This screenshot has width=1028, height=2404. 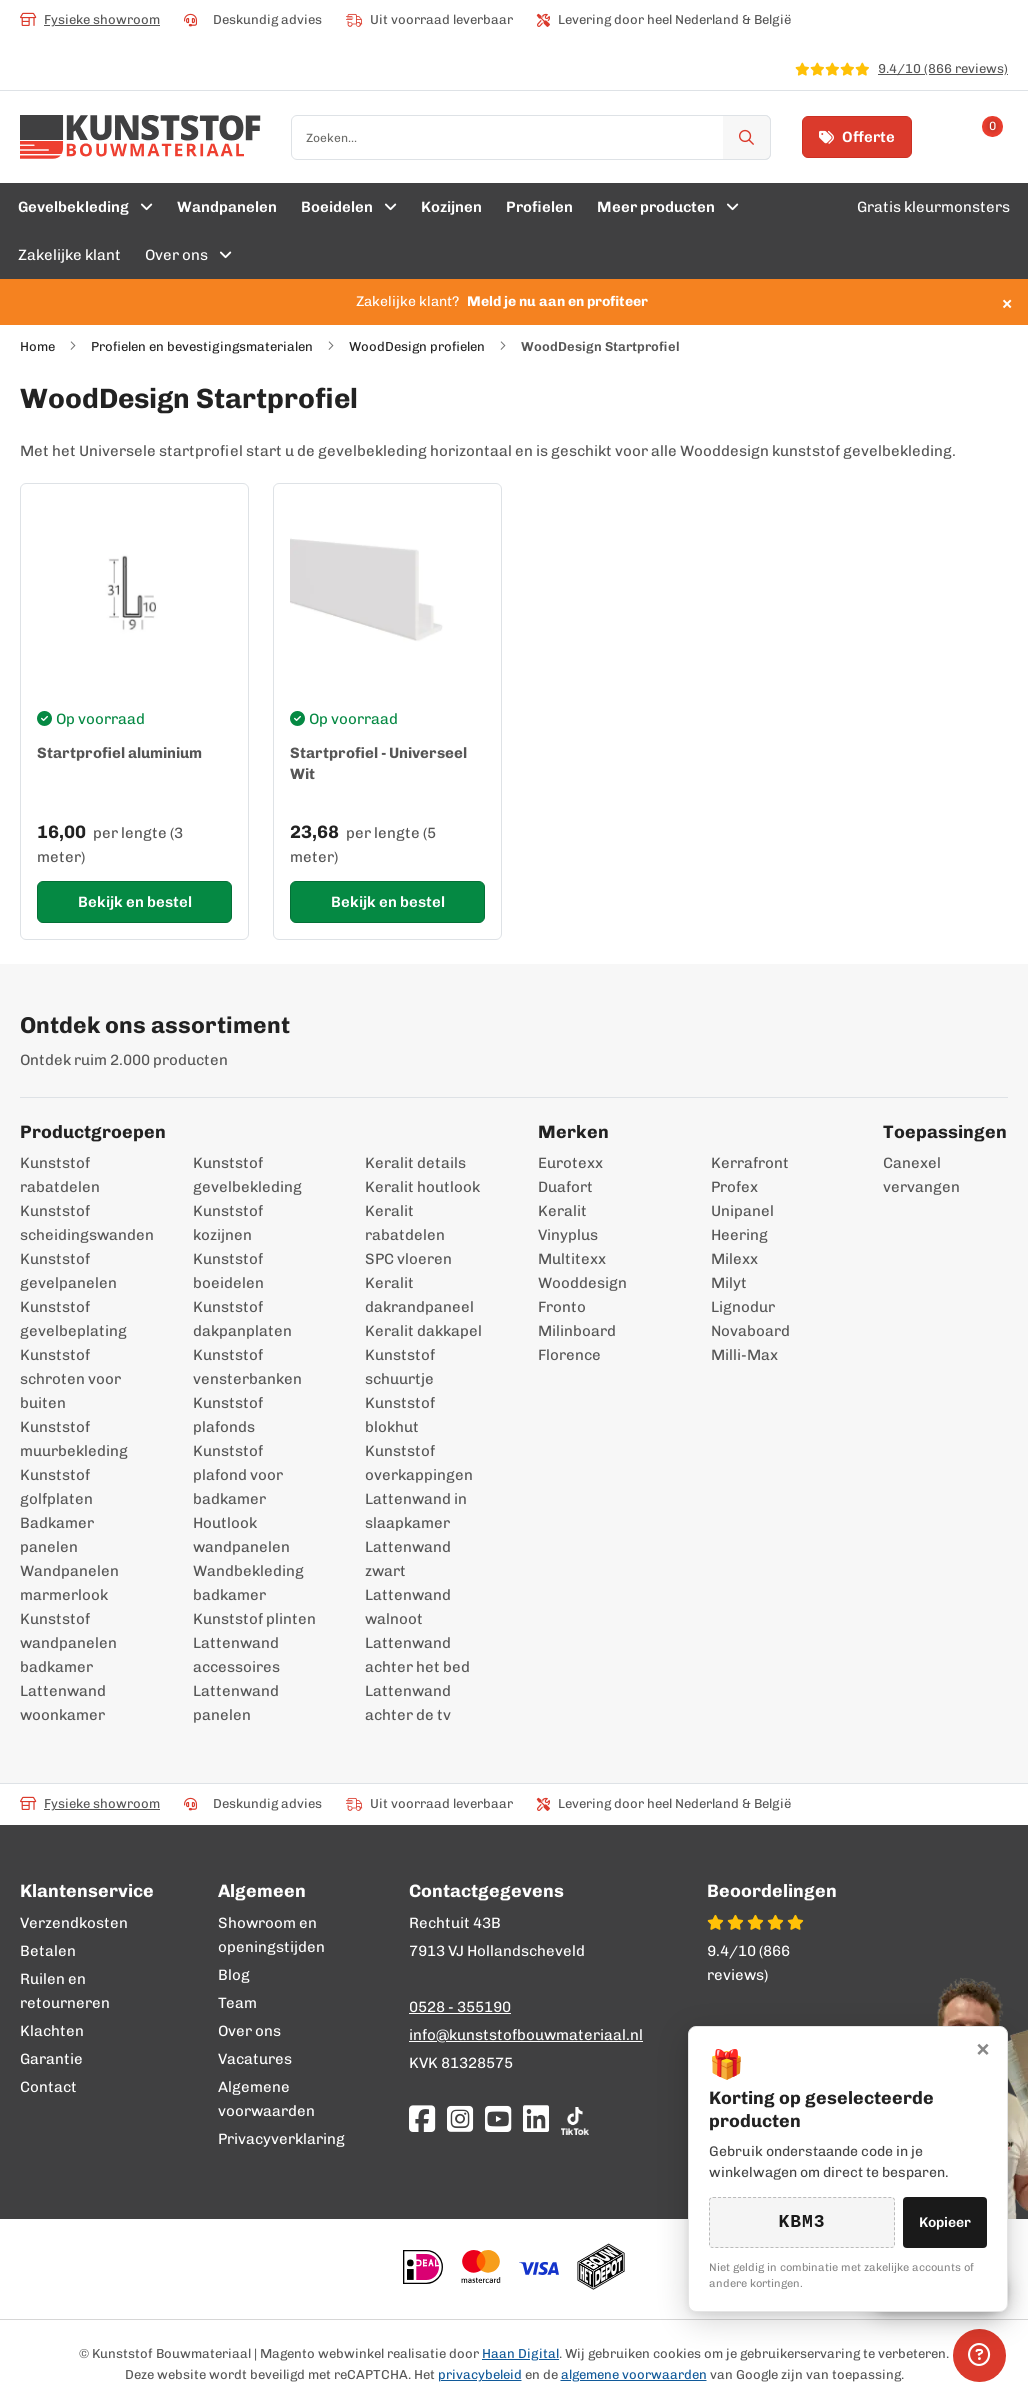 I want to click on Houtlook wandpanelen, so click(x=241, y=1535).